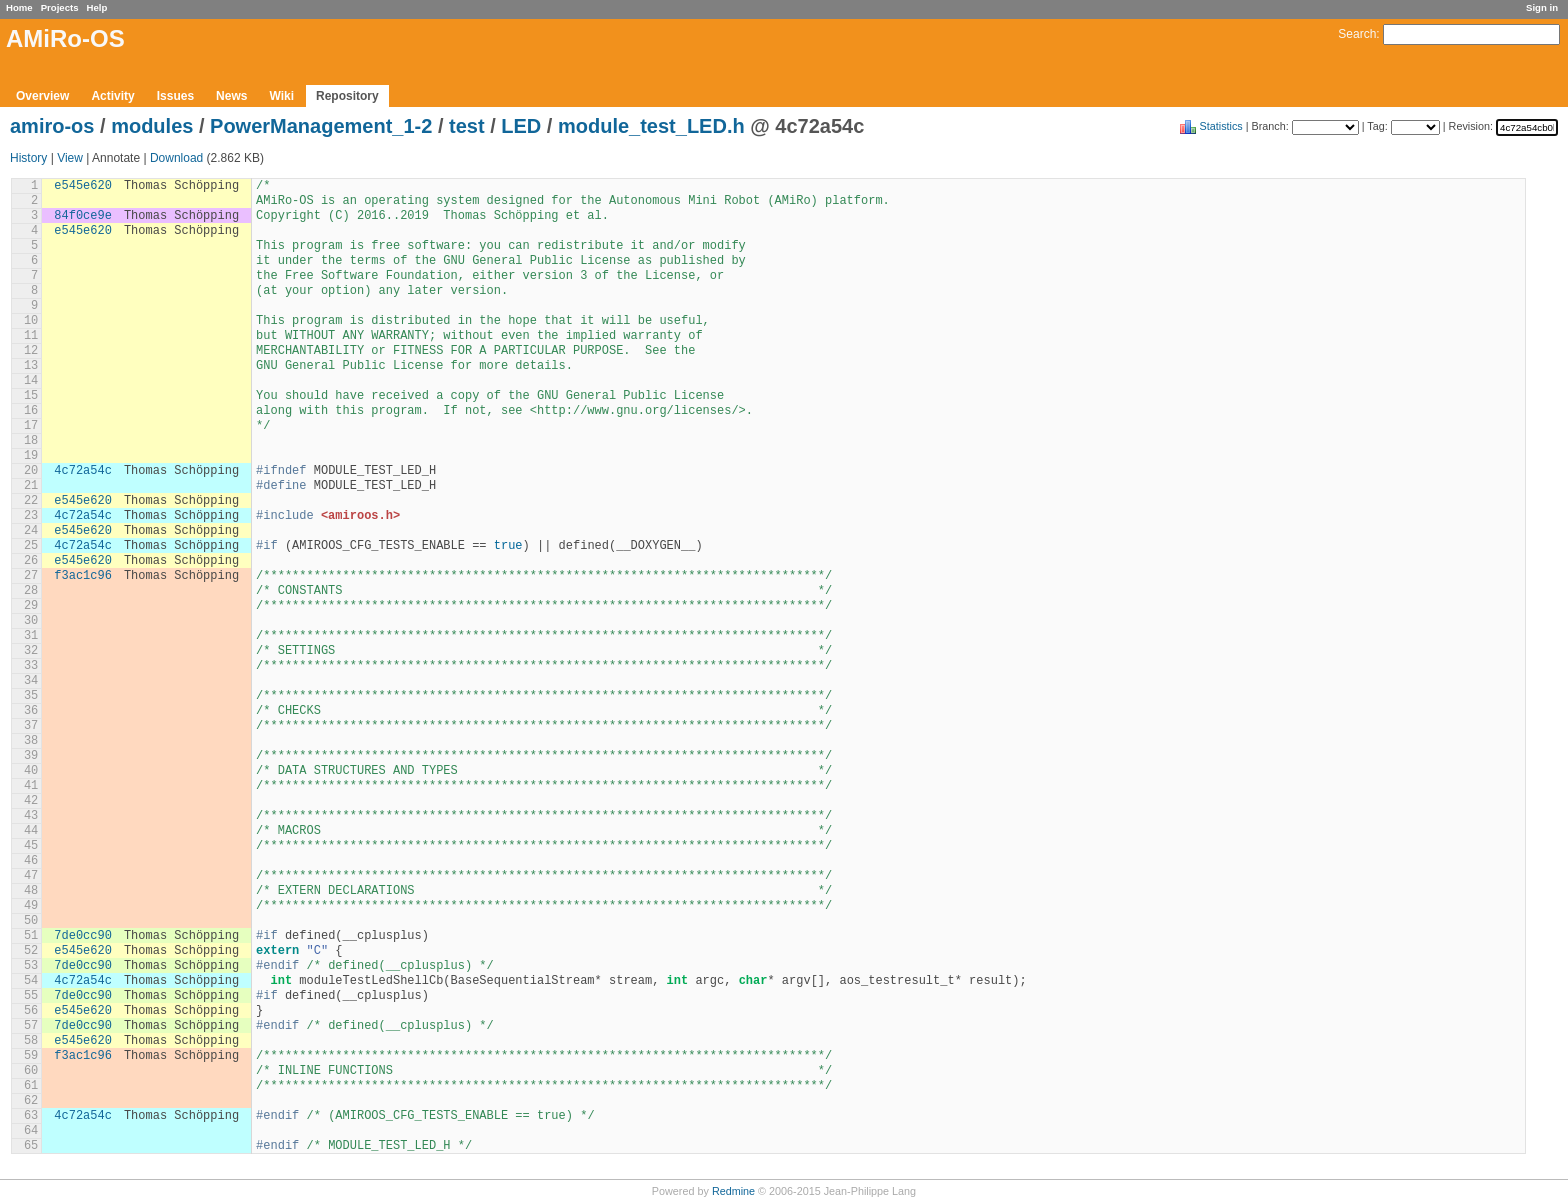 Image resolution: width=1568 pixels, height=1202 pixels. Describe the element at coordinates (31, 621) in the screenshot. I see `30` at that location.